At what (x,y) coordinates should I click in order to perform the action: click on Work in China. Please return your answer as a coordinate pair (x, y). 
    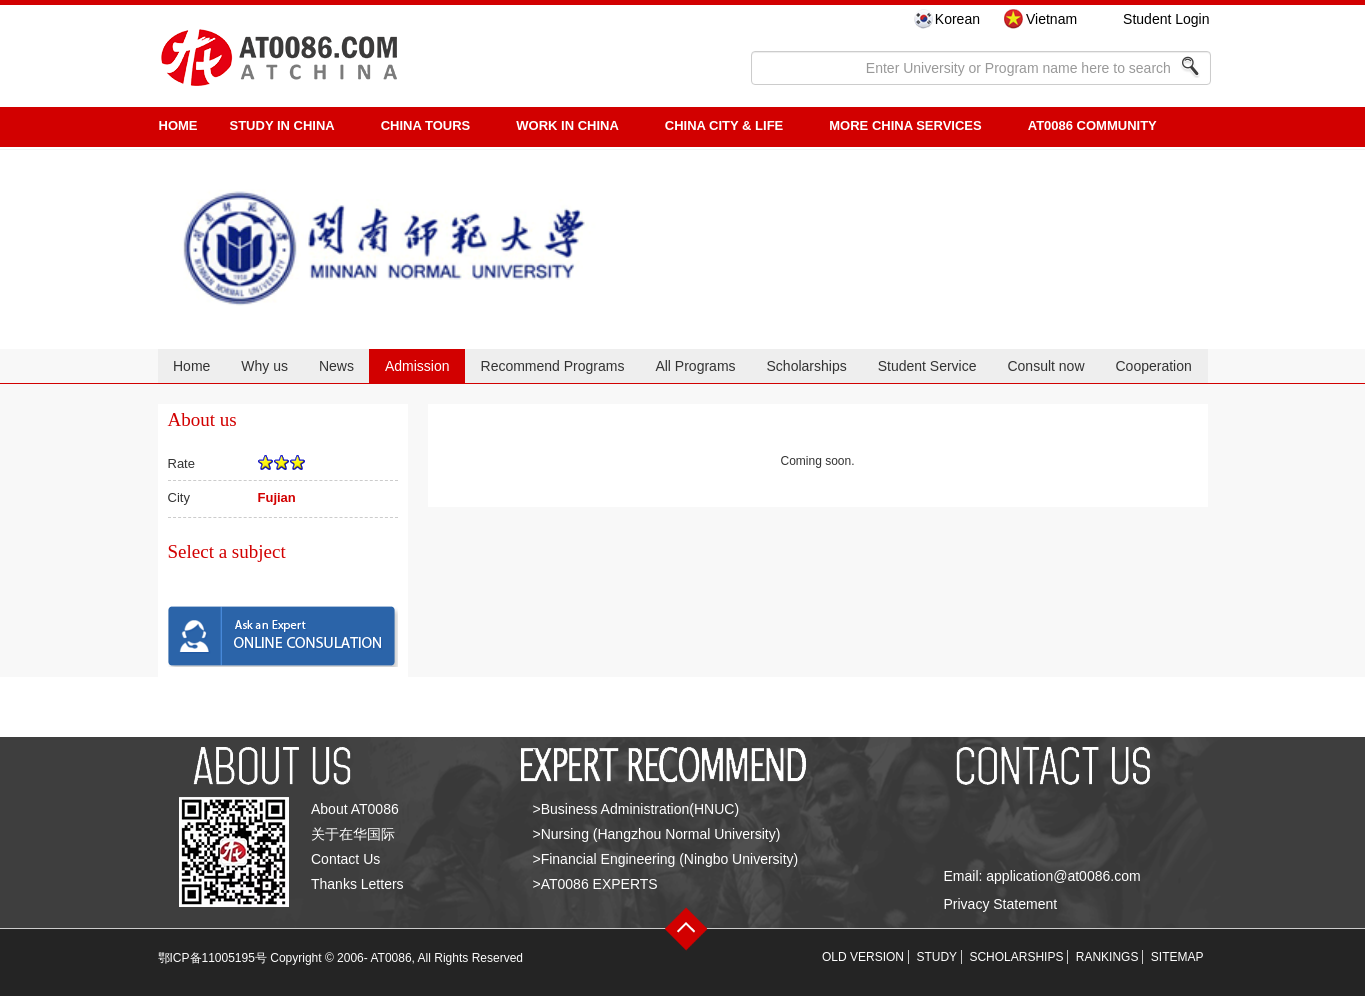
    Looking at the image, I should click on (567, 125).